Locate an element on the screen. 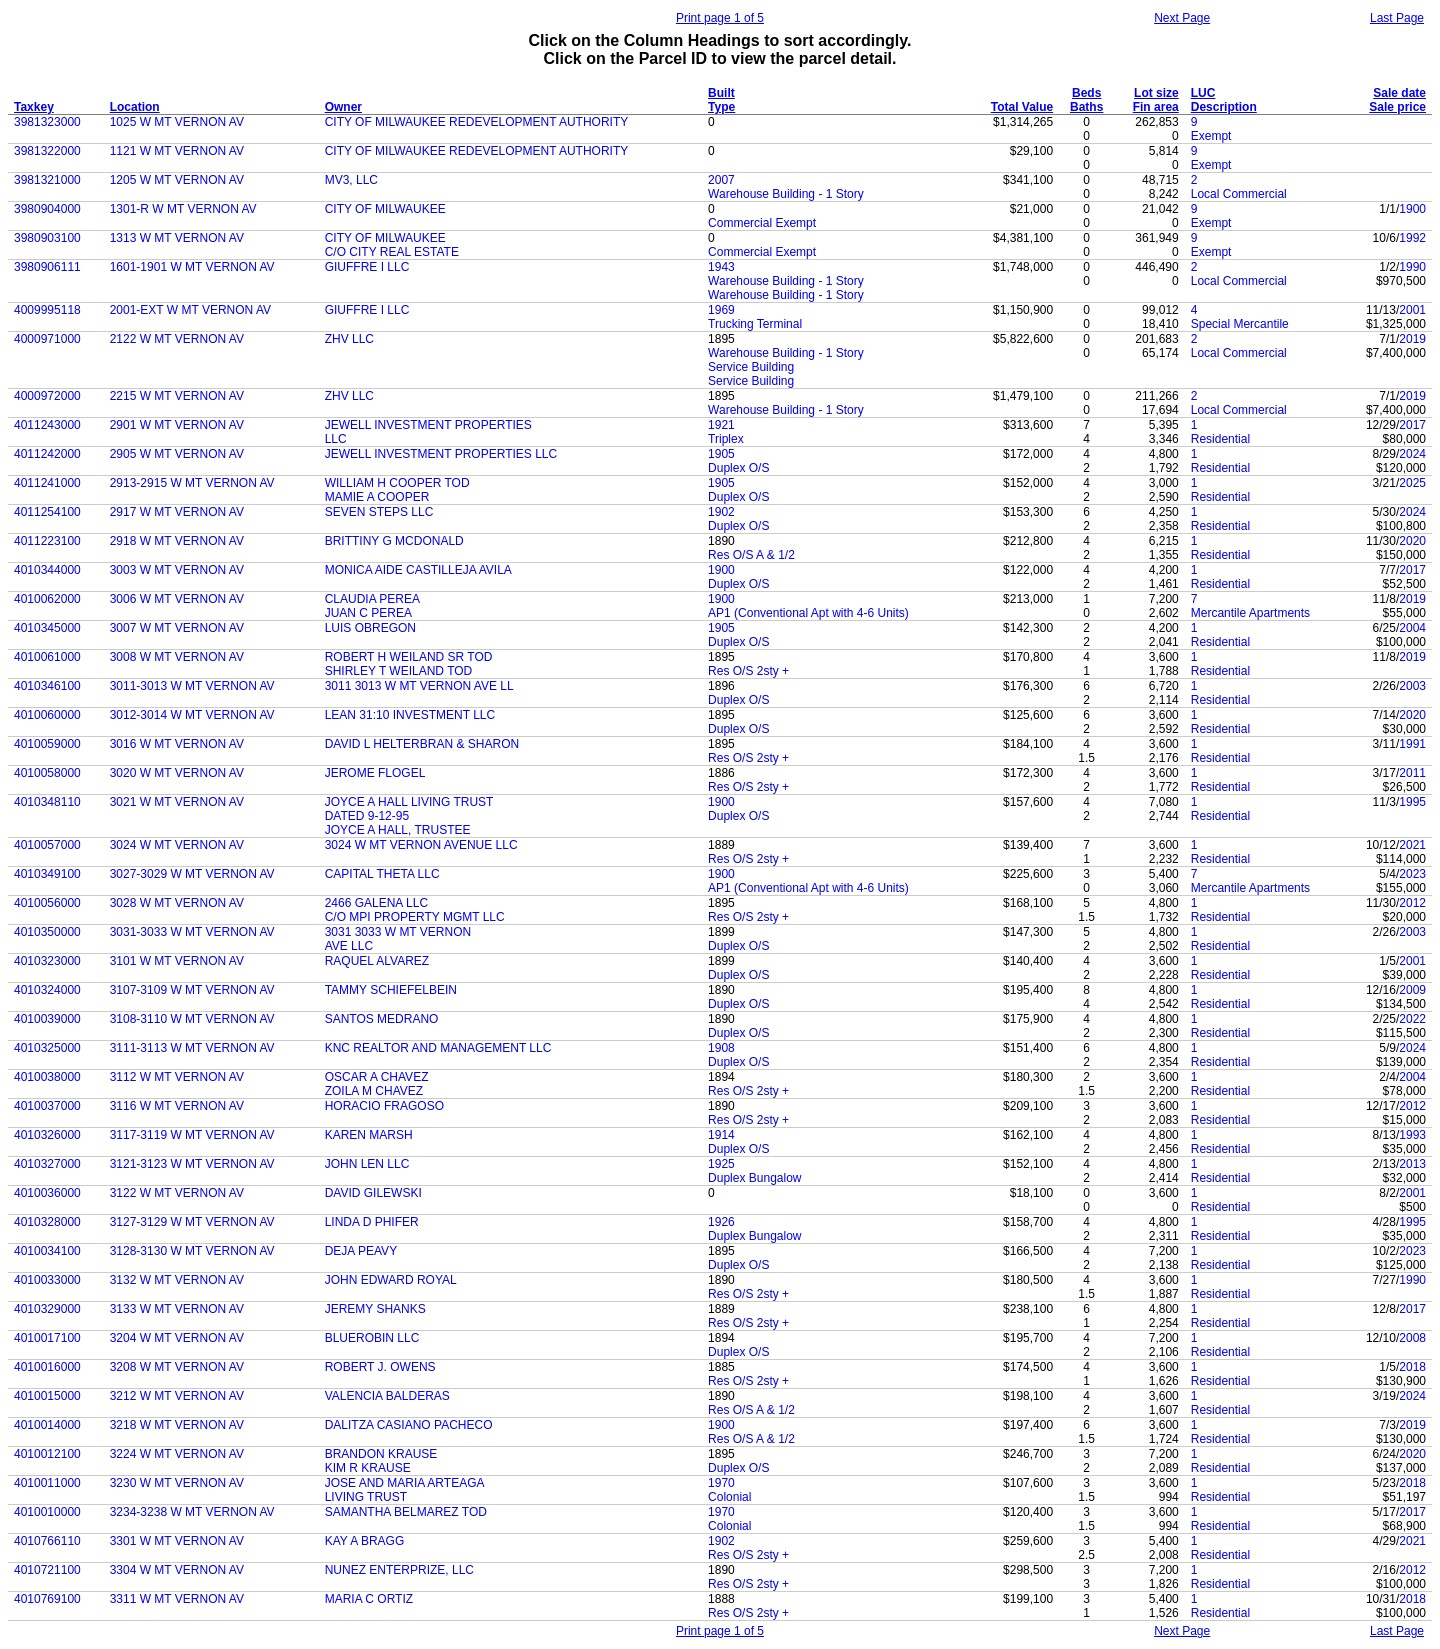 This screenshot has width=1440, height=1649. JOHN EDWARD ROYAL is located at coordinates (391, 1280).